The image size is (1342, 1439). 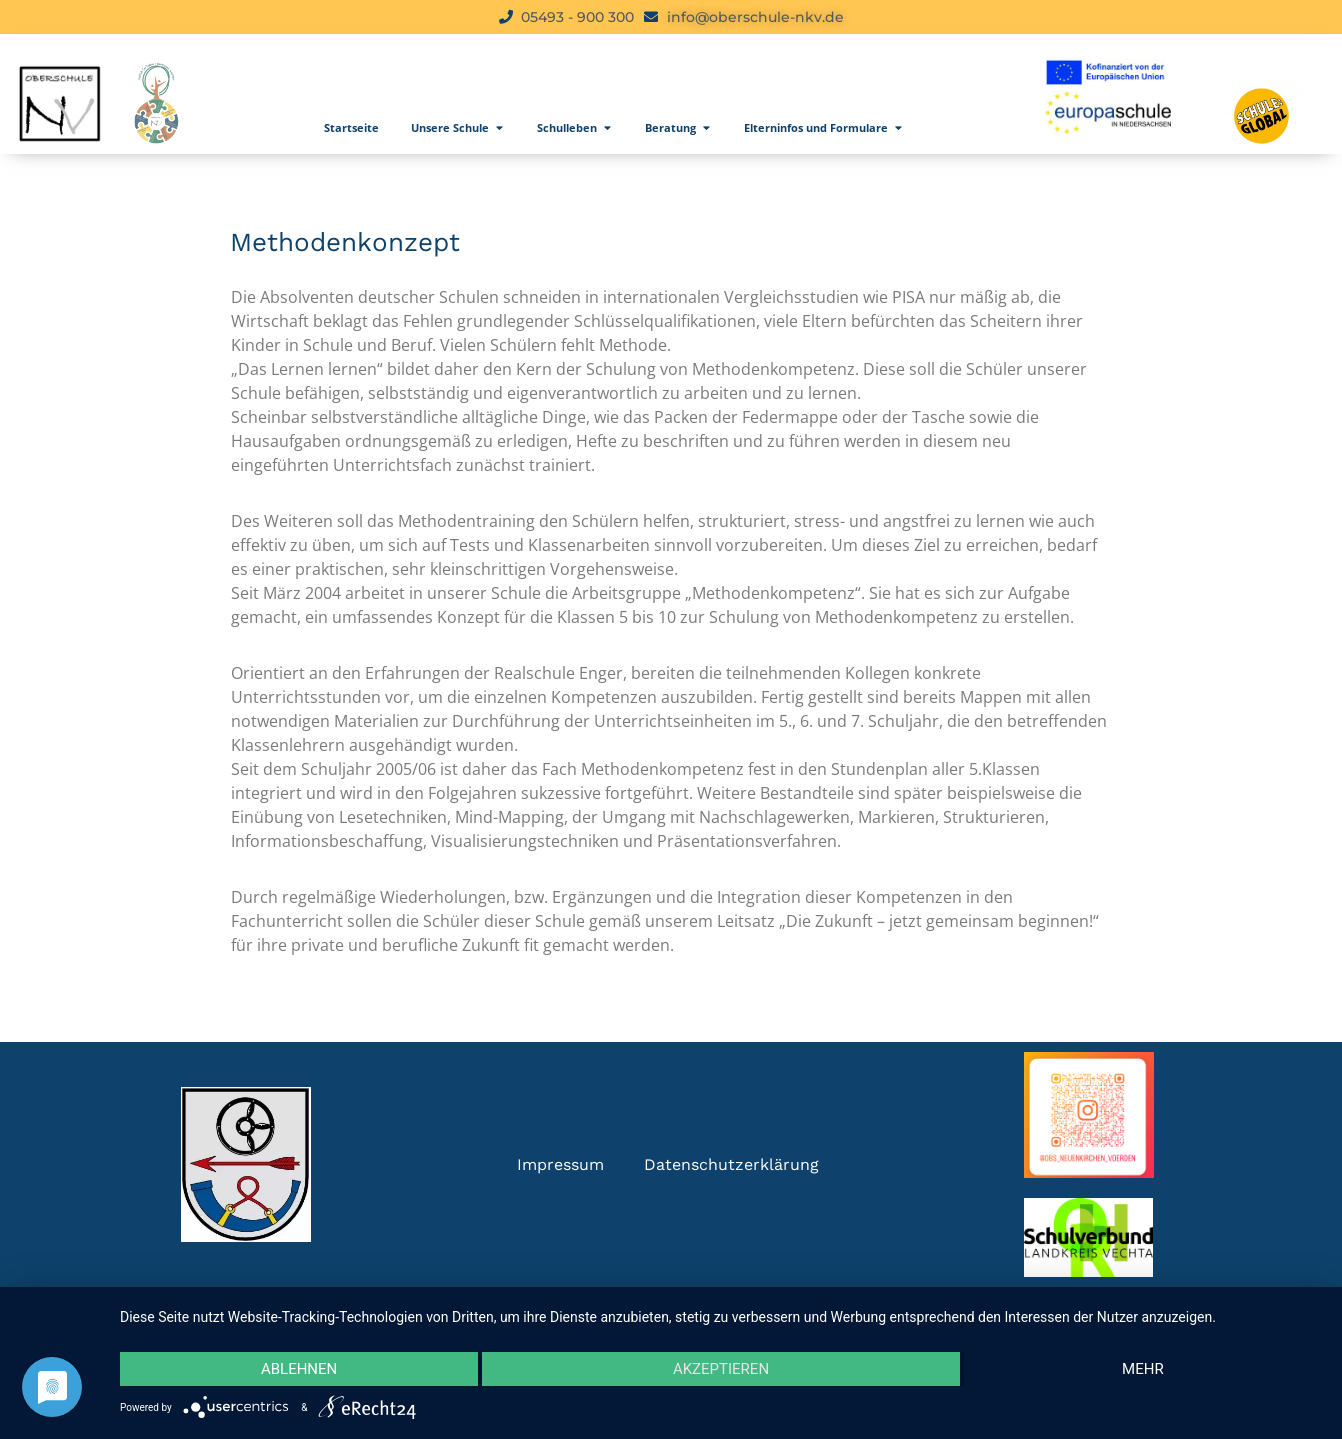 I want to click on mehr, so click(x=1143, y=1369).